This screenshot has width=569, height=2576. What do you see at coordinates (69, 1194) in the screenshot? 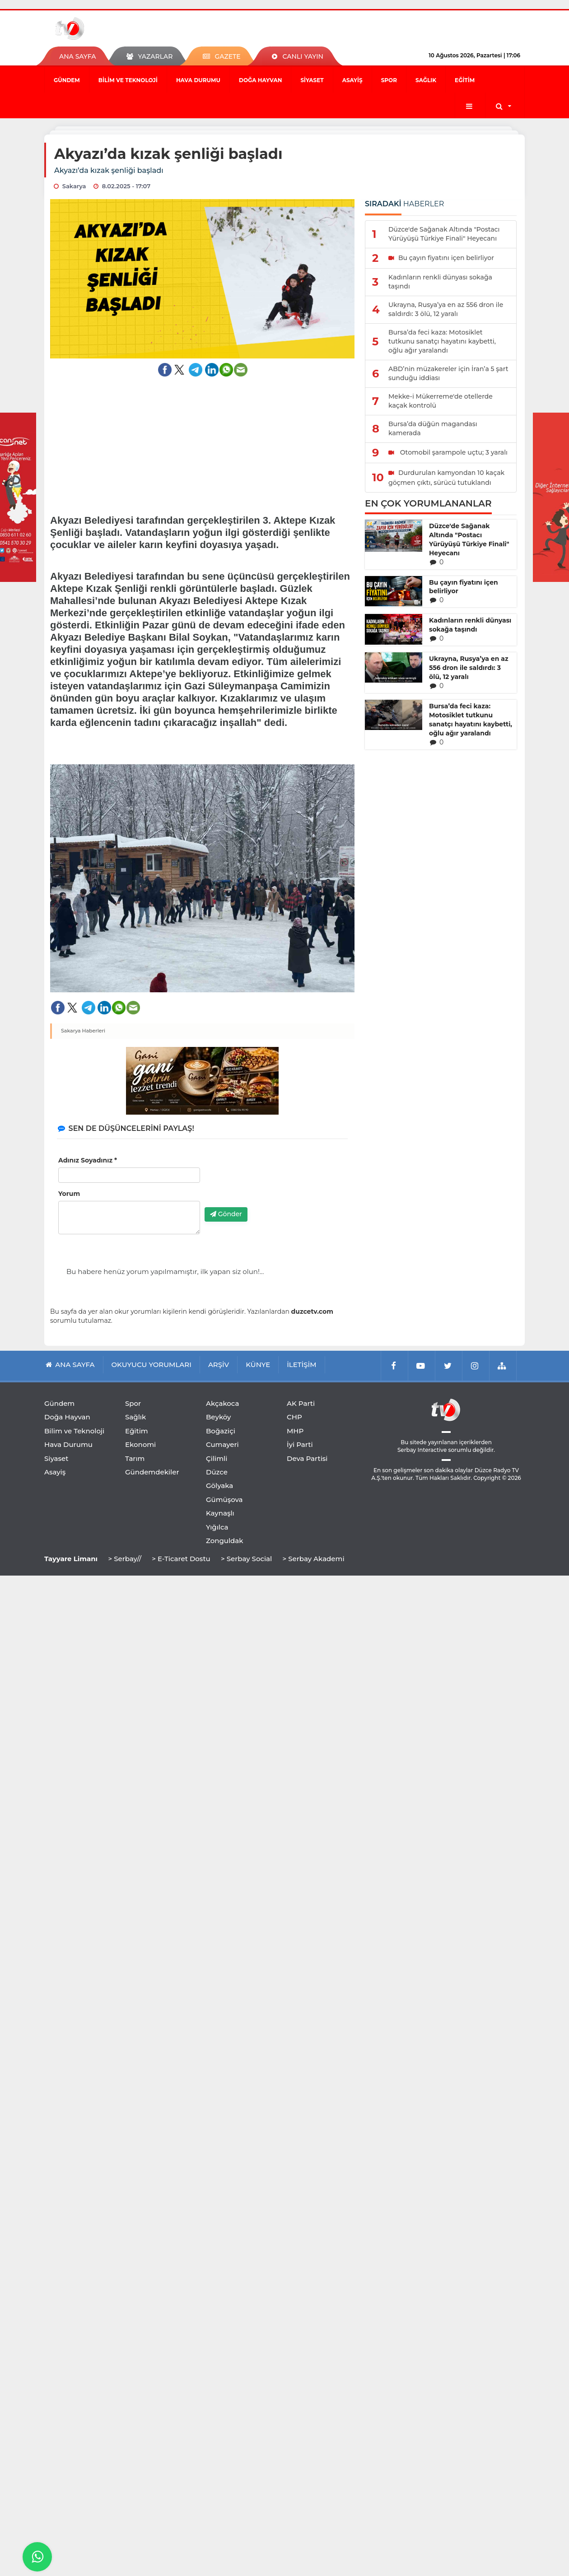
I see `Yorum` at bounding box center [69, 1194].